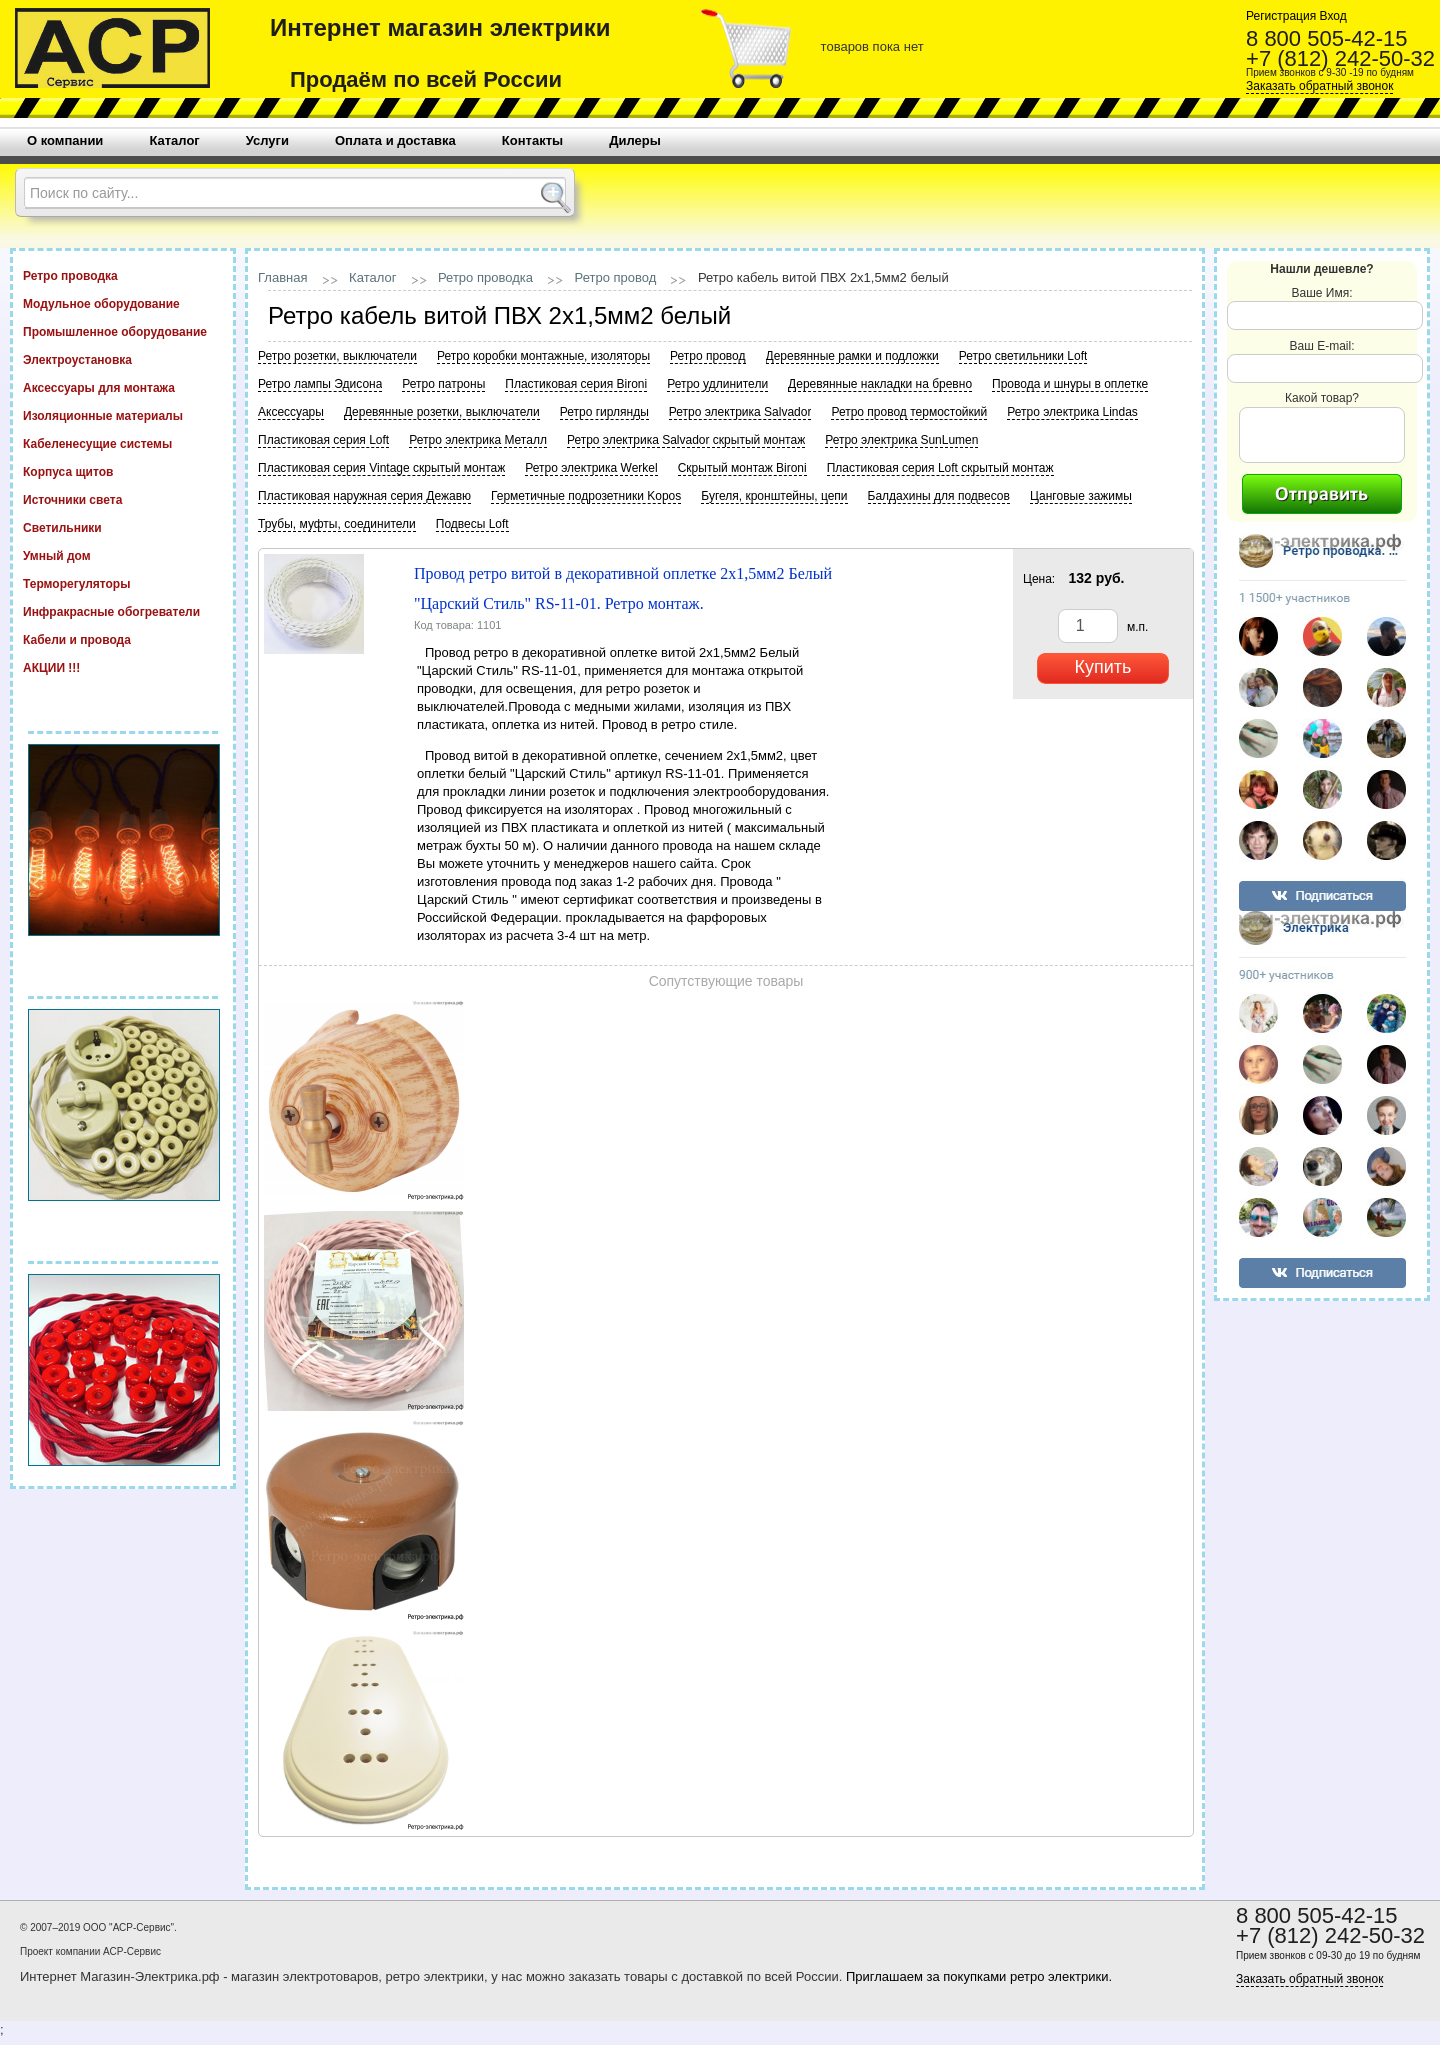 This screenshot has height=2047, width=1440. Describe the element at coordinates (123, 555) in the screenshot. I see `Умный дом` at that location.